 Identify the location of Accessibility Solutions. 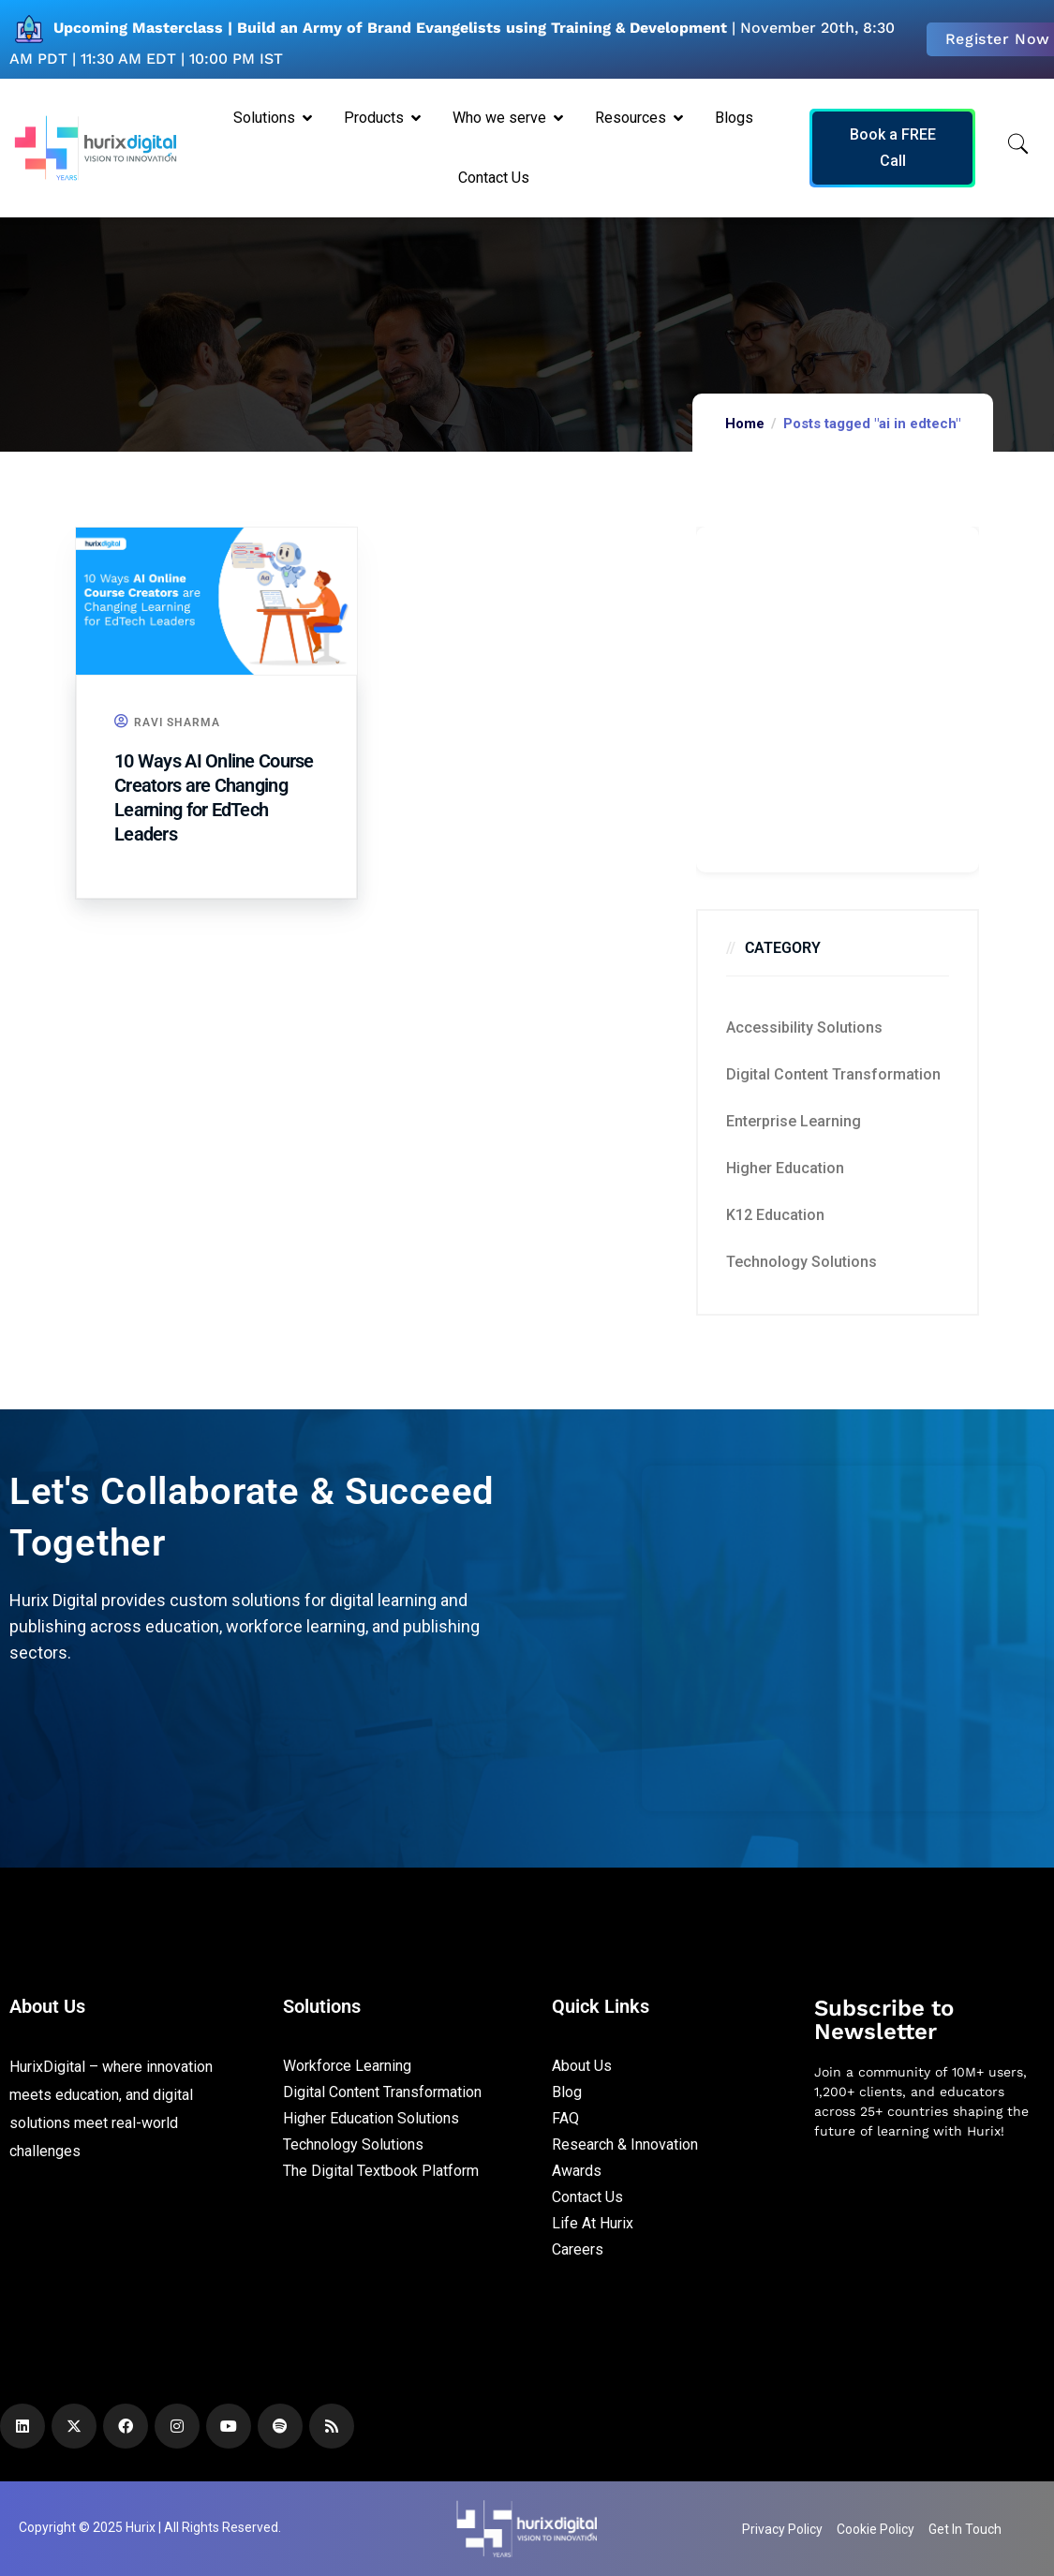
(804, 1027).